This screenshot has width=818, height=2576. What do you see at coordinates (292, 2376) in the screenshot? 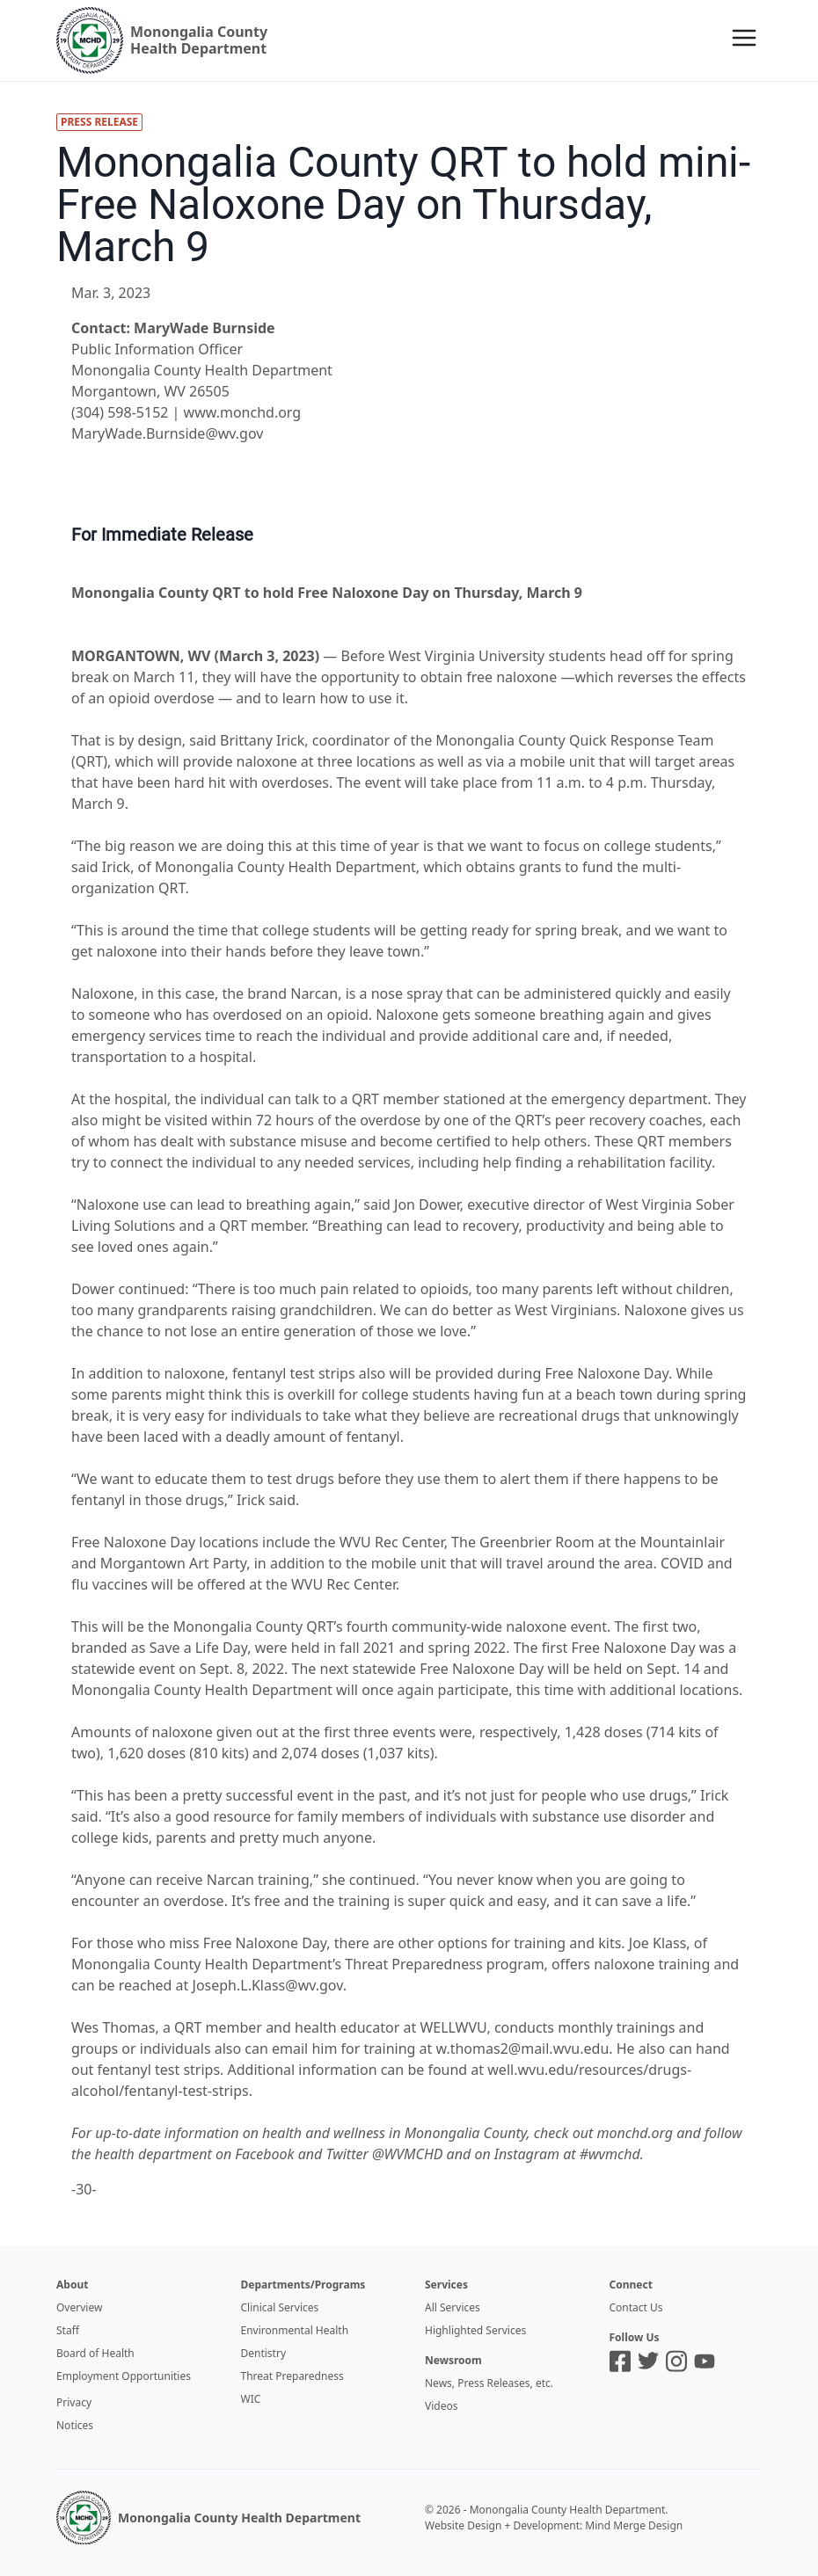
I see `Threat Preparedness` at bounding box center [292, 2376].